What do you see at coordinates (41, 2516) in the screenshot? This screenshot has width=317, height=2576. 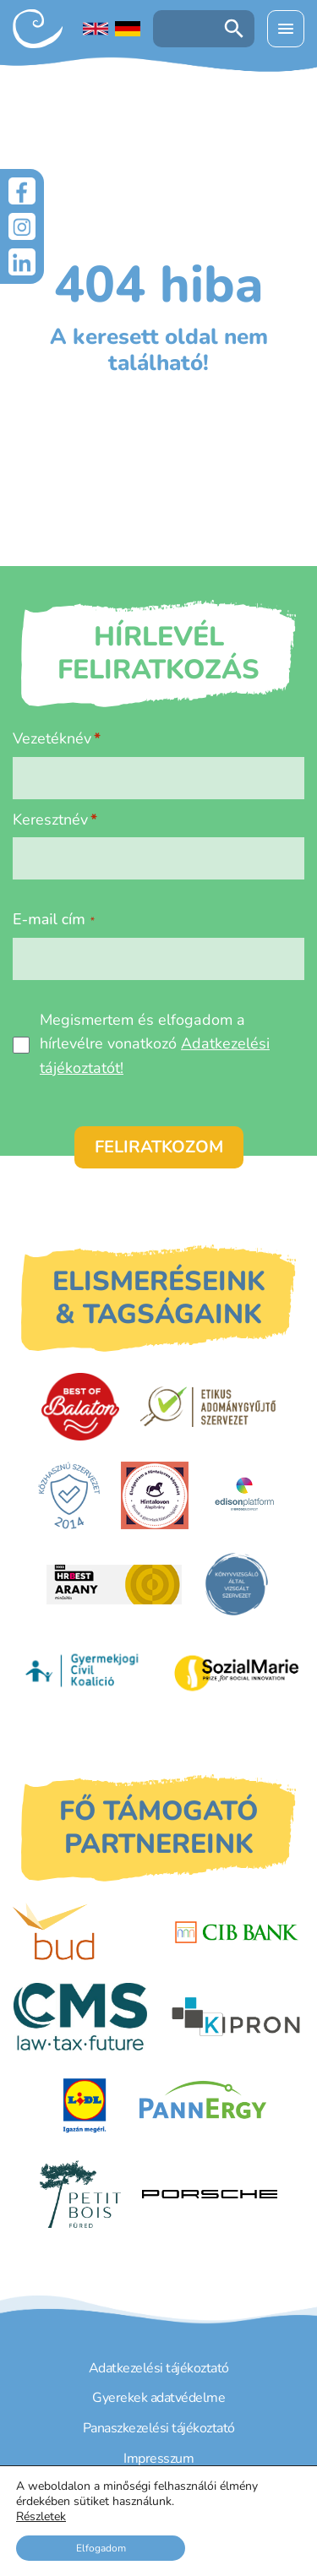 I see `Részletek` at bounding box center [41, 2516].